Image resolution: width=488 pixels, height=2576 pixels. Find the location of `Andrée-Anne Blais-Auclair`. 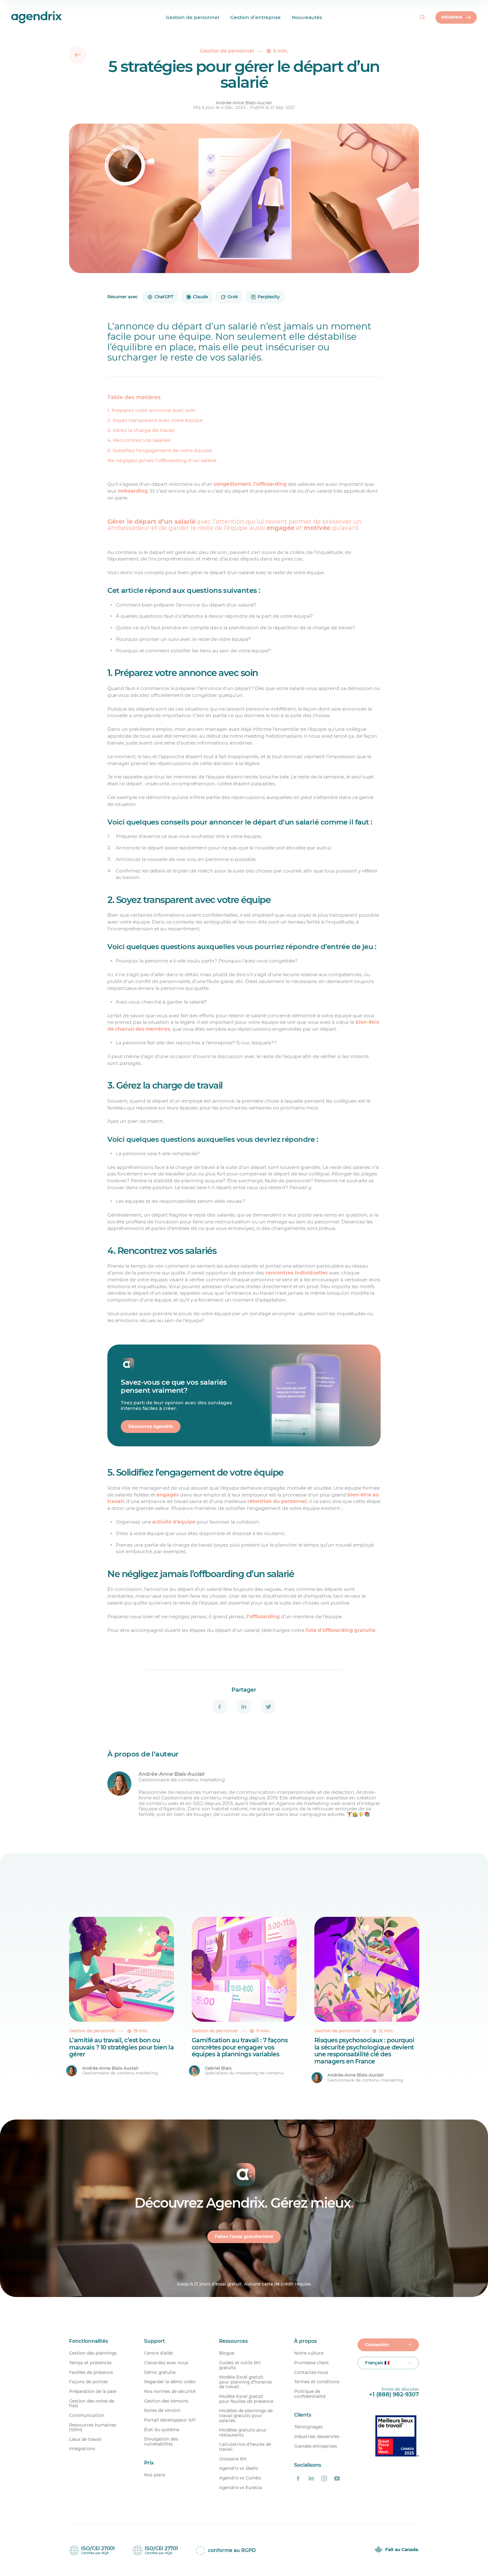

Andrée-Anne Blais-Auclair is located at coordinates (244, 103).